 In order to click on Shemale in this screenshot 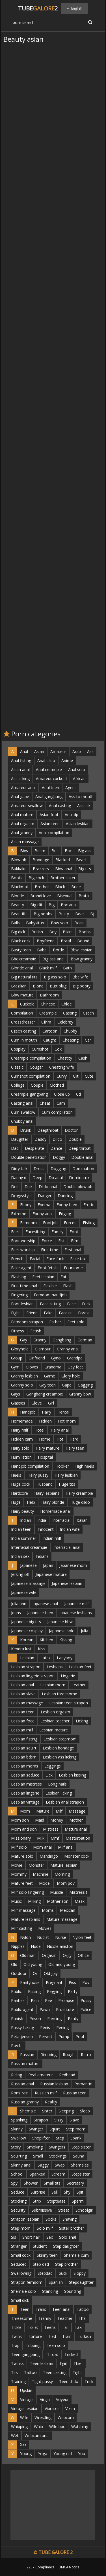, I will do `click(28, 2111)`.